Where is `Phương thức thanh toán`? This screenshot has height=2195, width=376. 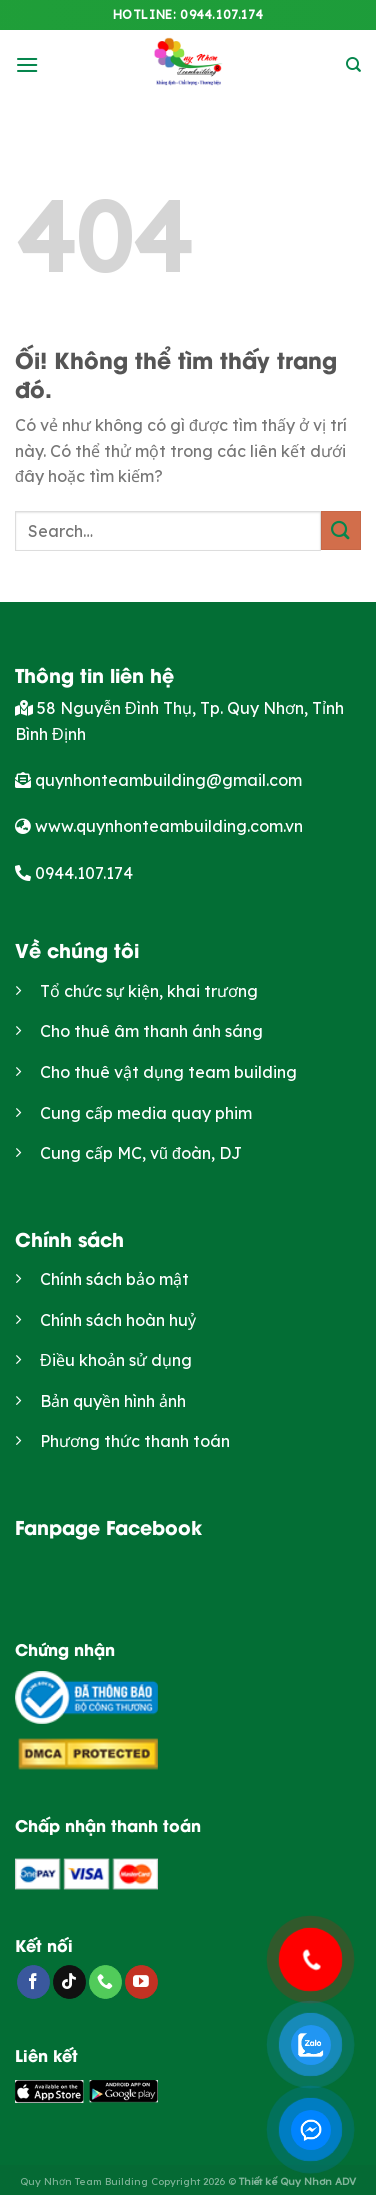
Phương thức thanh toán is located at coordinates (135, 1441).